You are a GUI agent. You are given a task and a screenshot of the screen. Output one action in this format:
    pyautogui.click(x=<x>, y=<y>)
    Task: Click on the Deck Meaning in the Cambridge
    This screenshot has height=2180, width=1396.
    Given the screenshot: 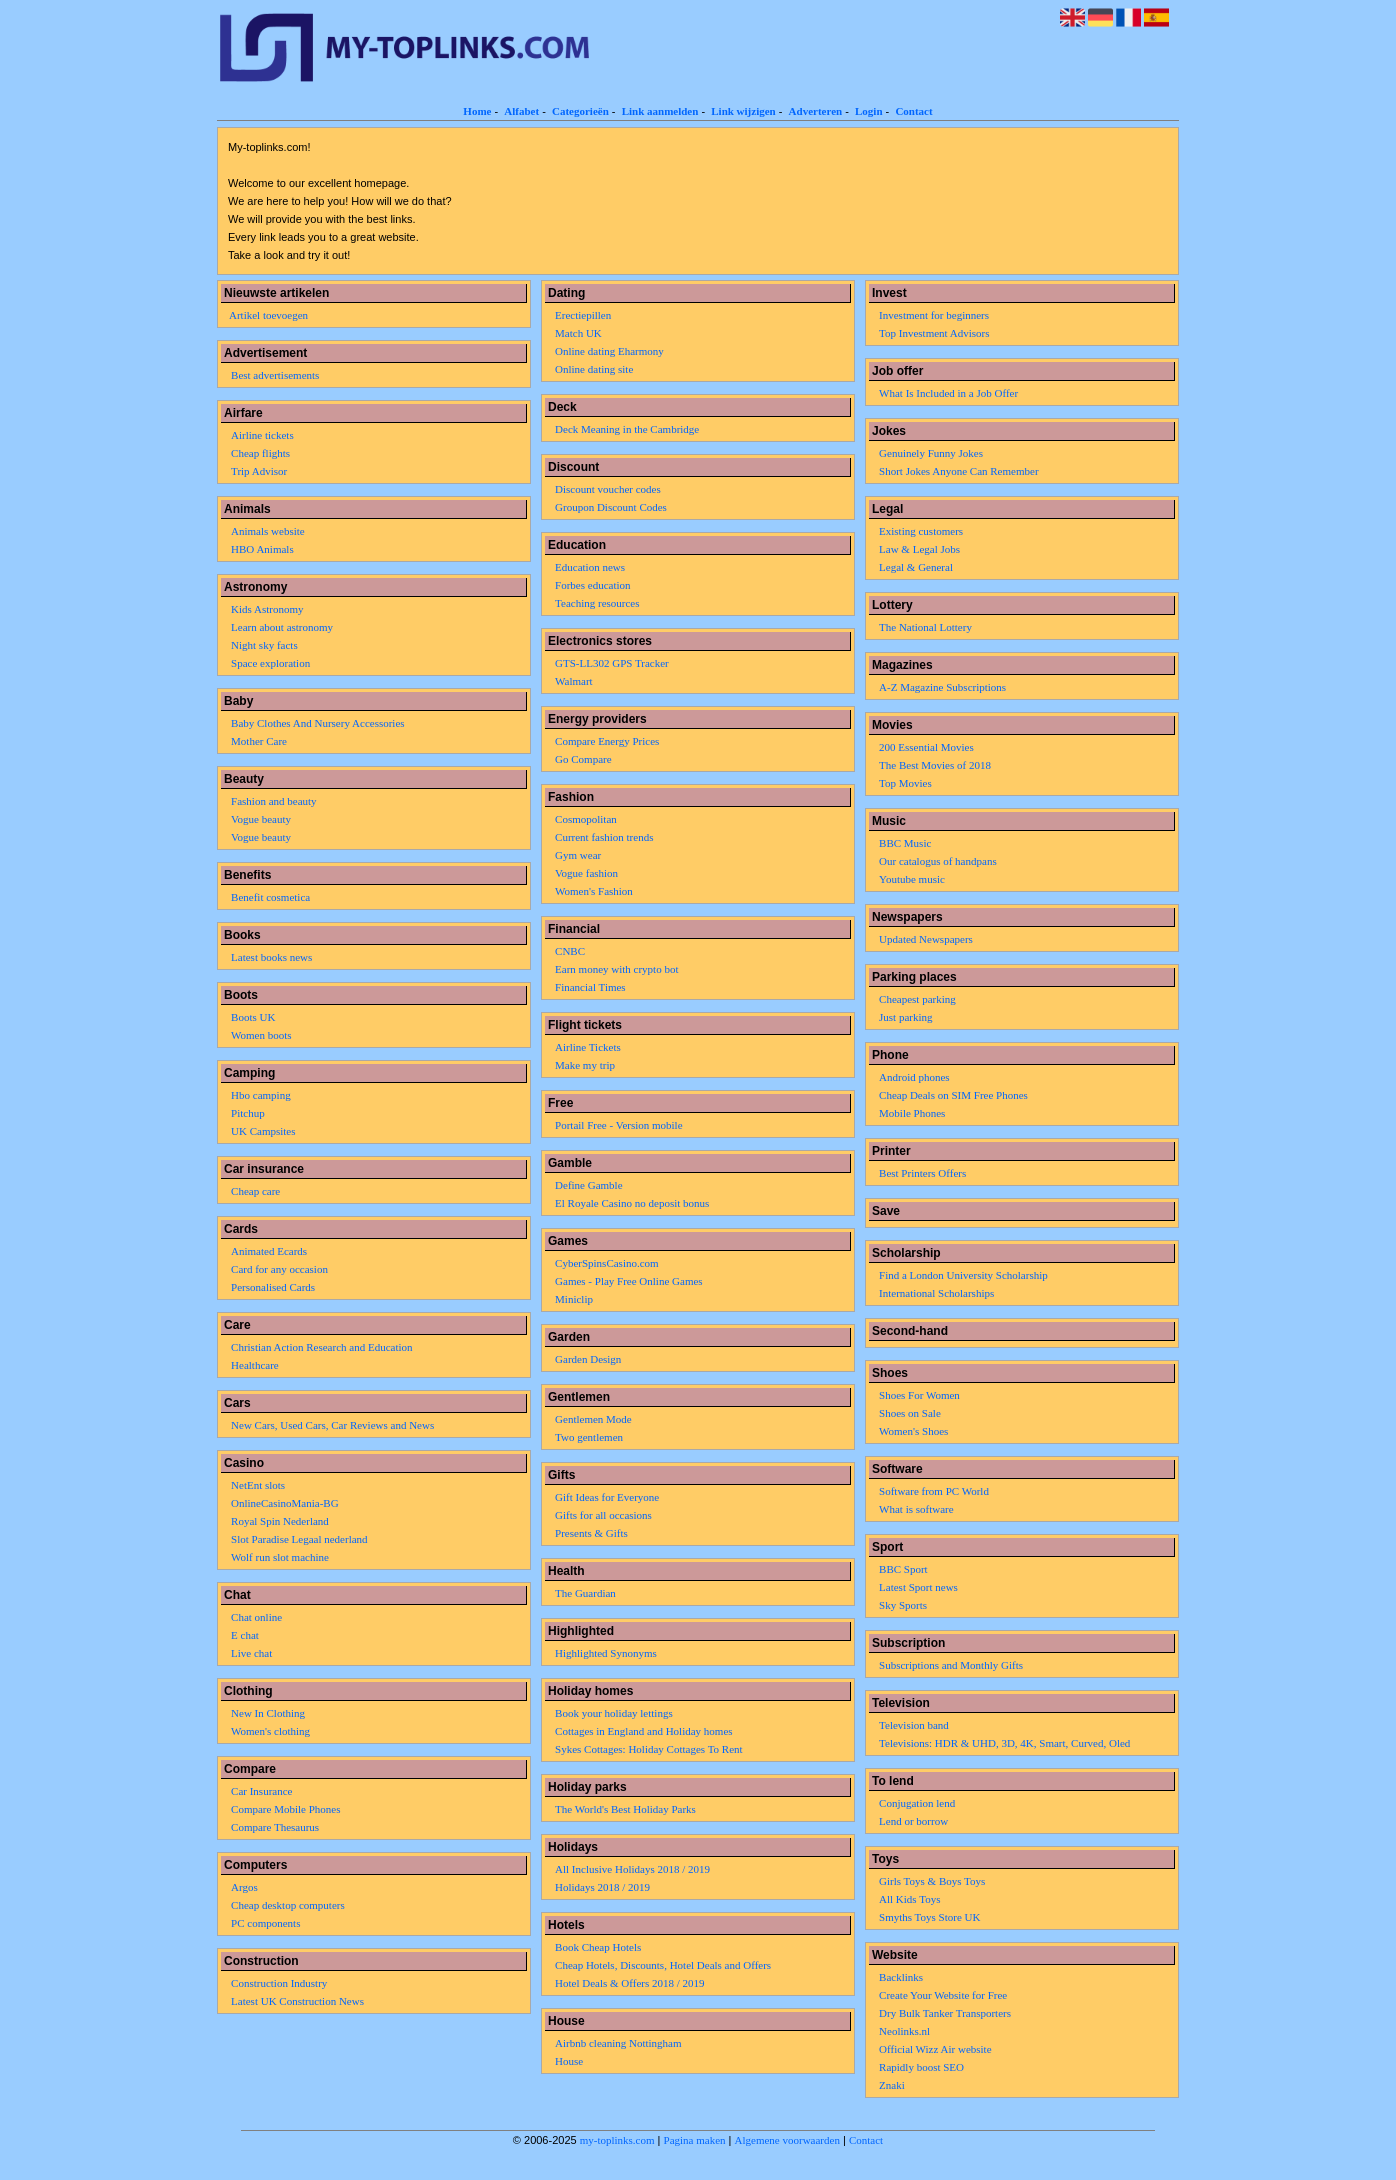 What is the action you would take?
    pyautogui.click(x=627, y=429)
    